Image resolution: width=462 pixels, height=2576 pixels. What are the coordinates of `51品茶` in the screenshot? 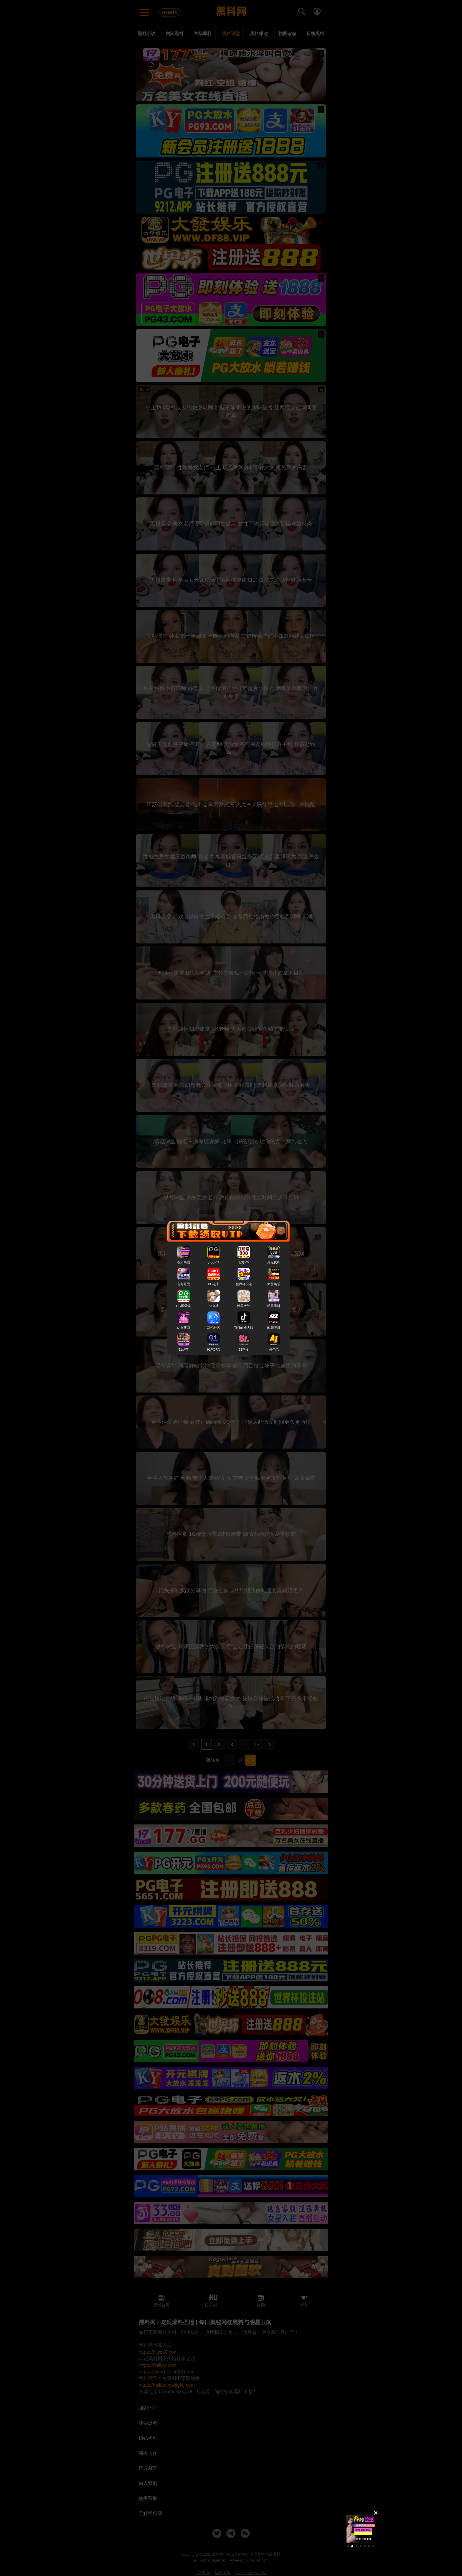 It's located at (183, 1349).